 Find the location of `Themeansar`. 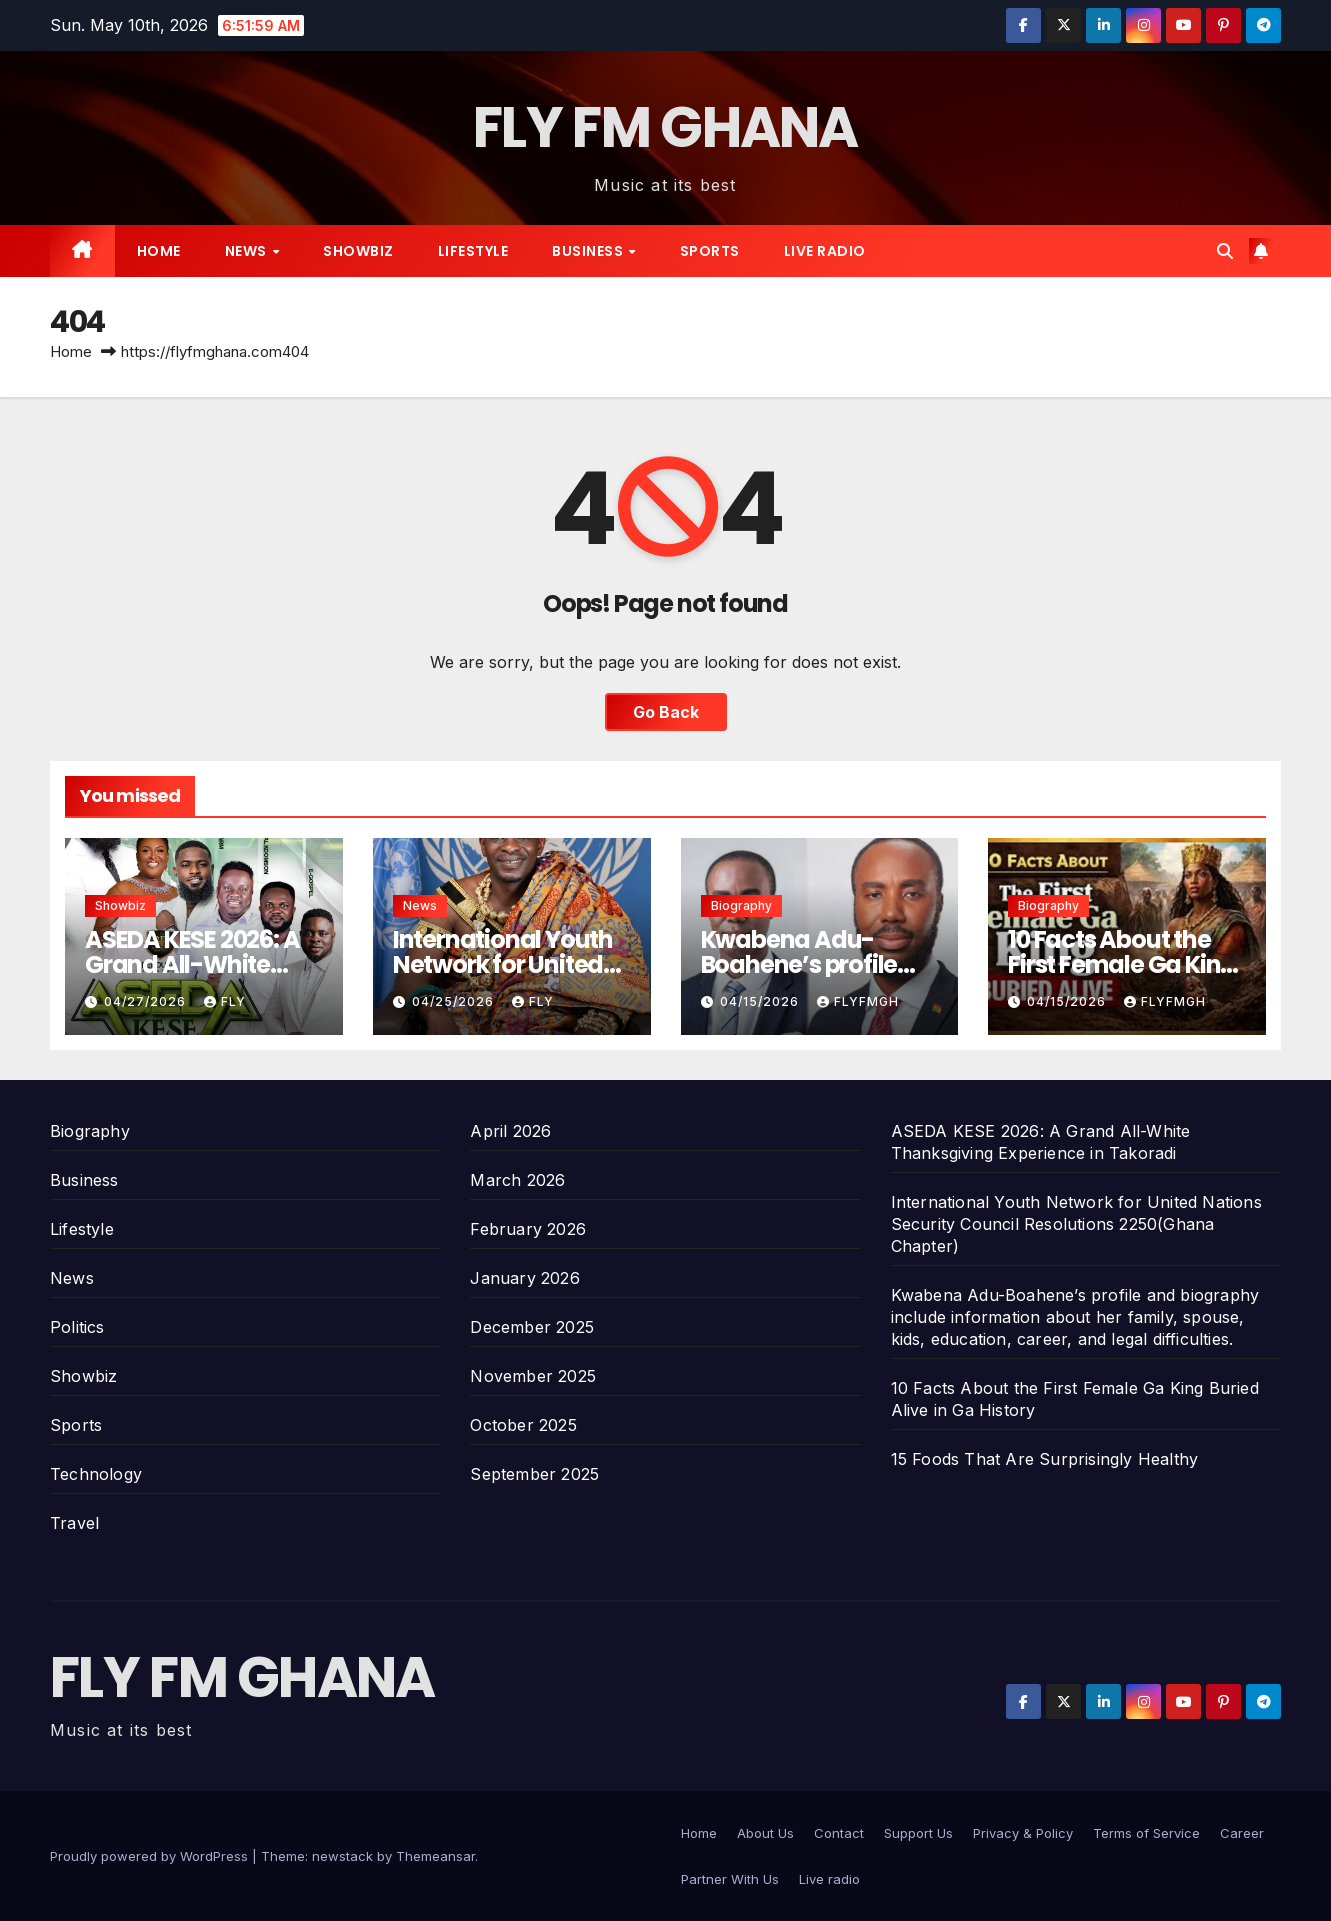

Themeansar is located at coordinates (435, 1856).